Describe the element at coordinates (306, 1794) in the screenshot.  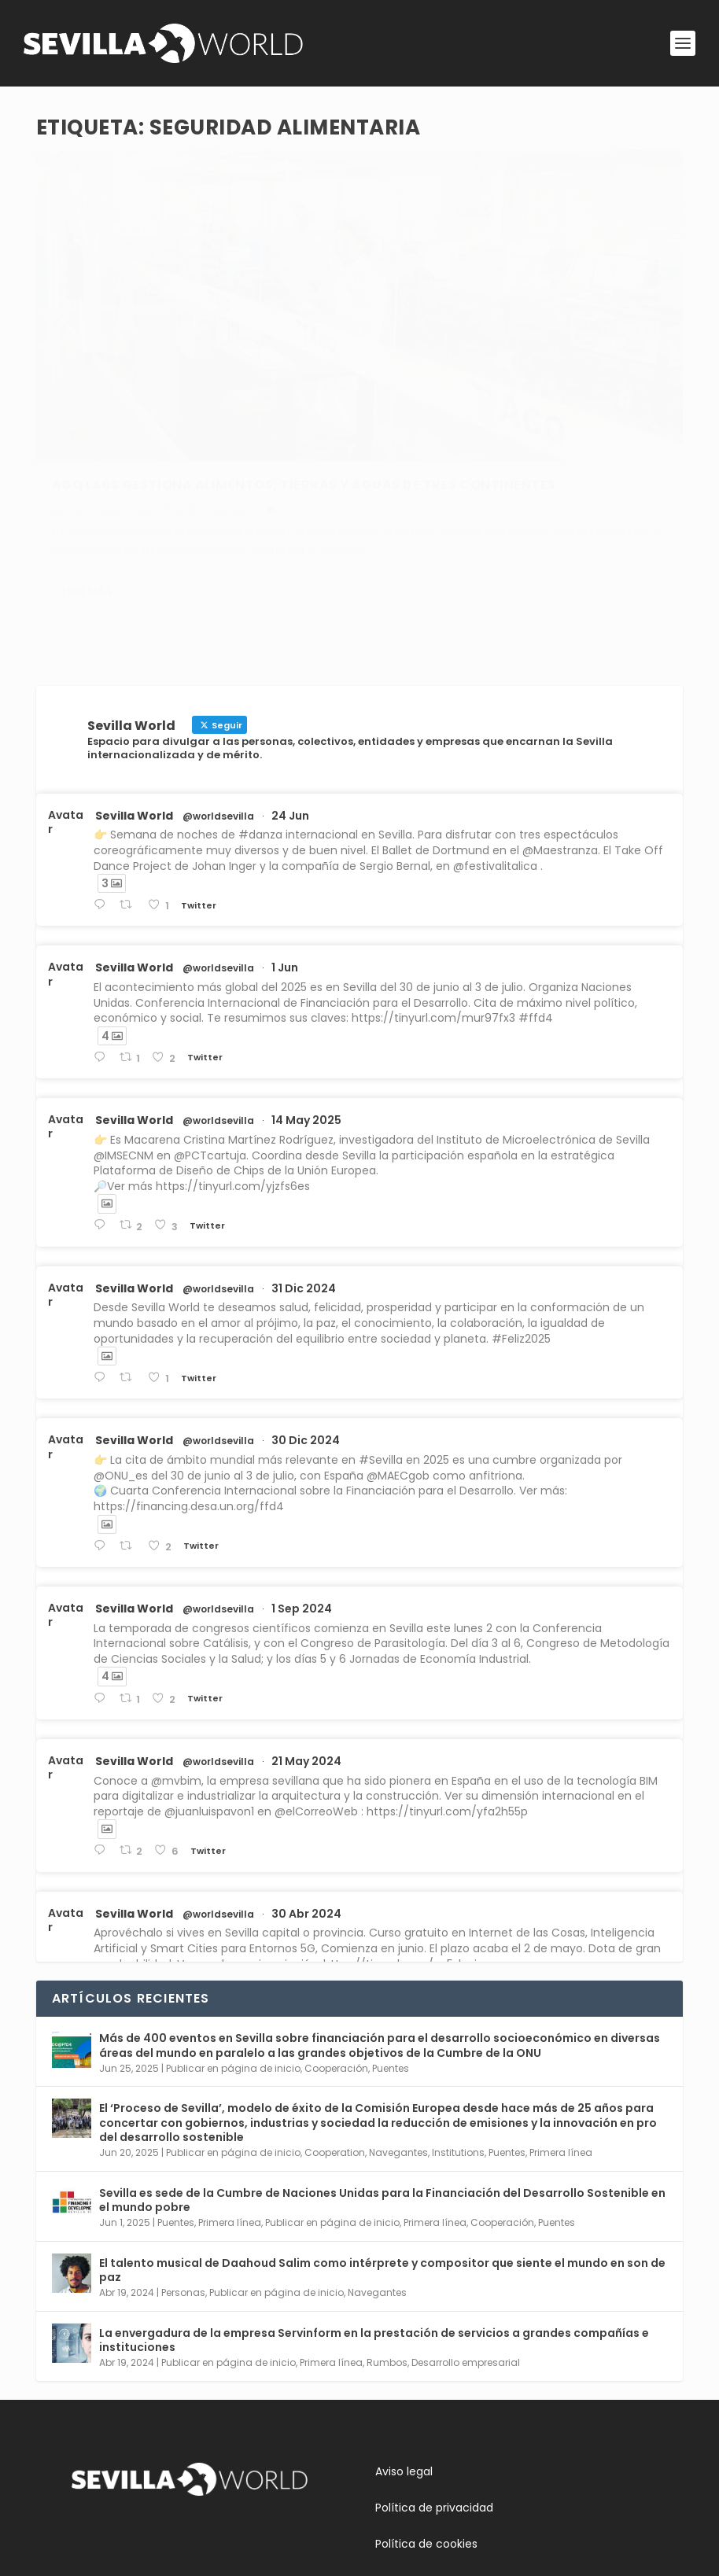
I see `30 Abr 2024` at that location.